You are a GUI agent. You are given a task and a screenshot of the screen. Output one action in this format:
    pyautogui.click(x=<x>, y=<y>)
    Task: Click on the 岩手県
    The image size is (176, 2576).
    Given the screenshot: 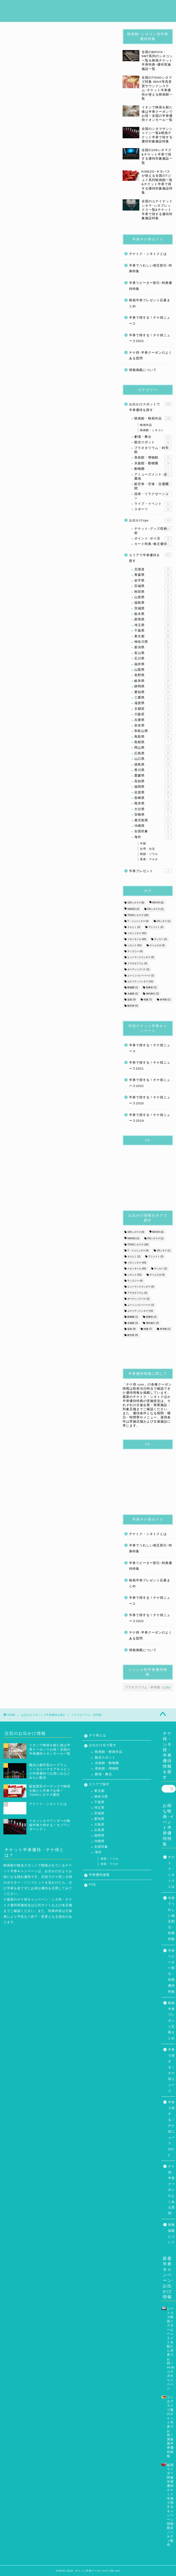 What is the action you would take?
    pyautogui.click(x=152, y=580)
    